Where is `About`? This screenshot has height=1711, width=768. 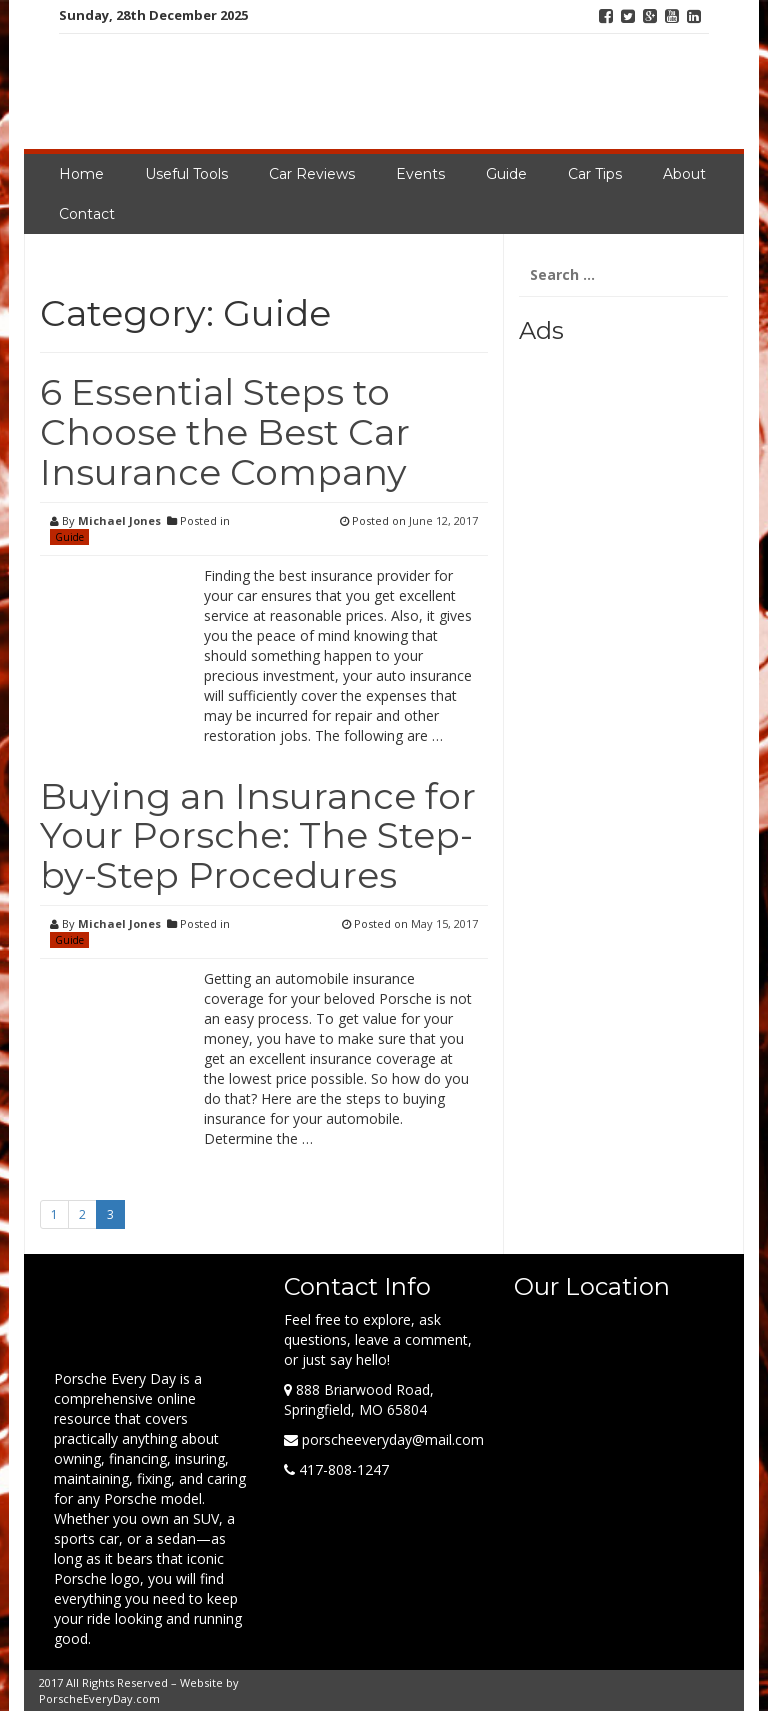 About is located at coordinates (684, 174).